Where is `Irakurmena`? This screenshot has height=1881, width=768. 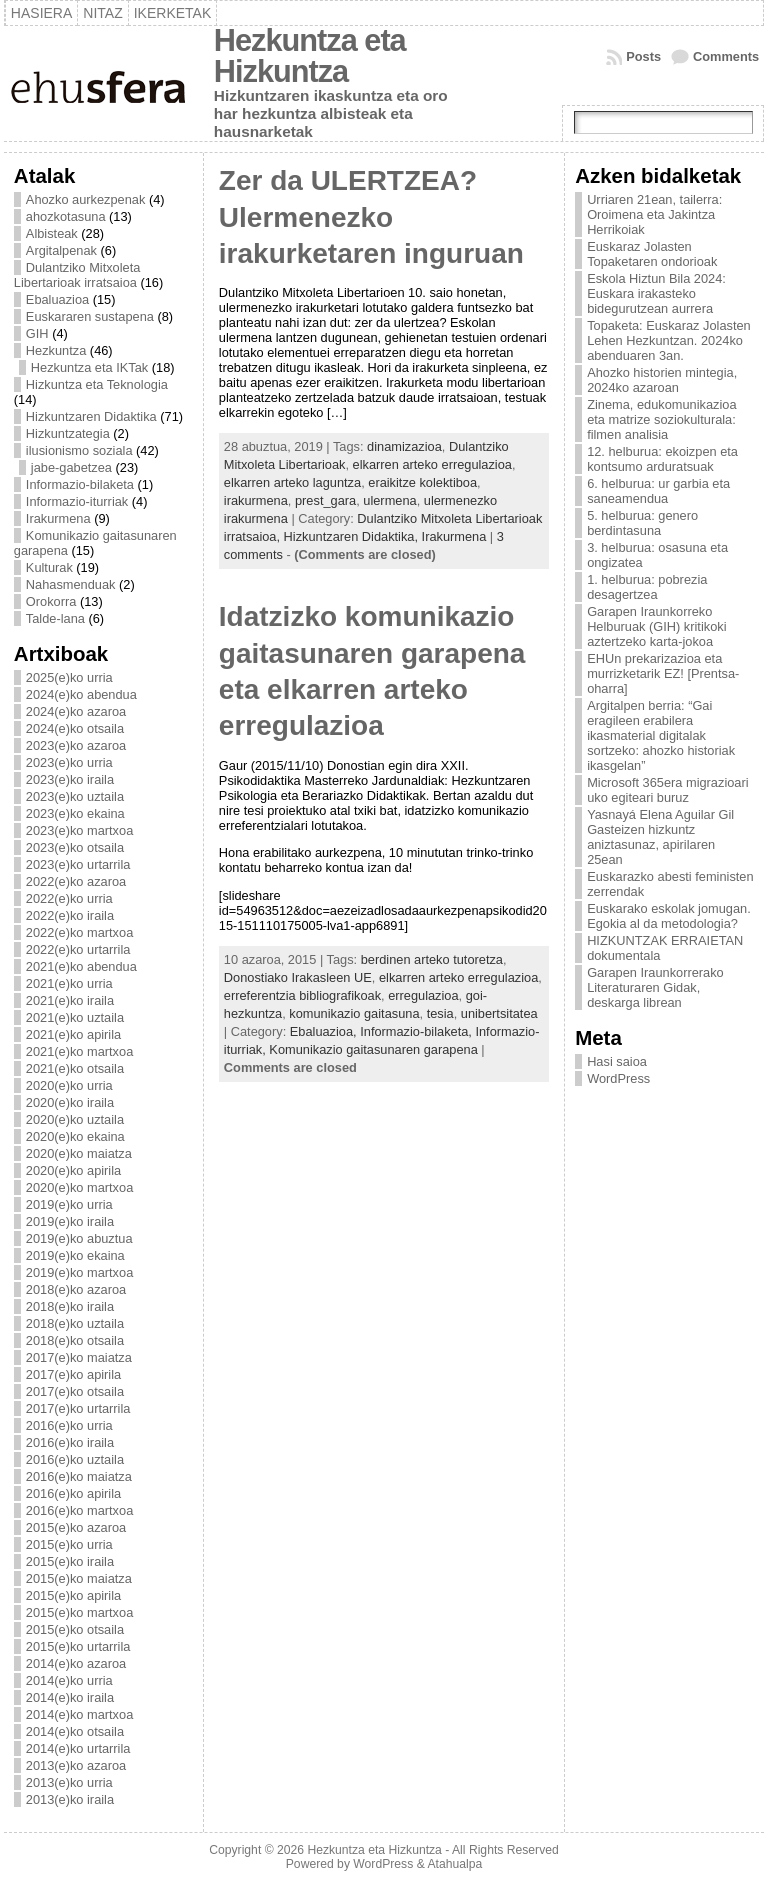 Irakurmena is located at coordinates (58, 518).